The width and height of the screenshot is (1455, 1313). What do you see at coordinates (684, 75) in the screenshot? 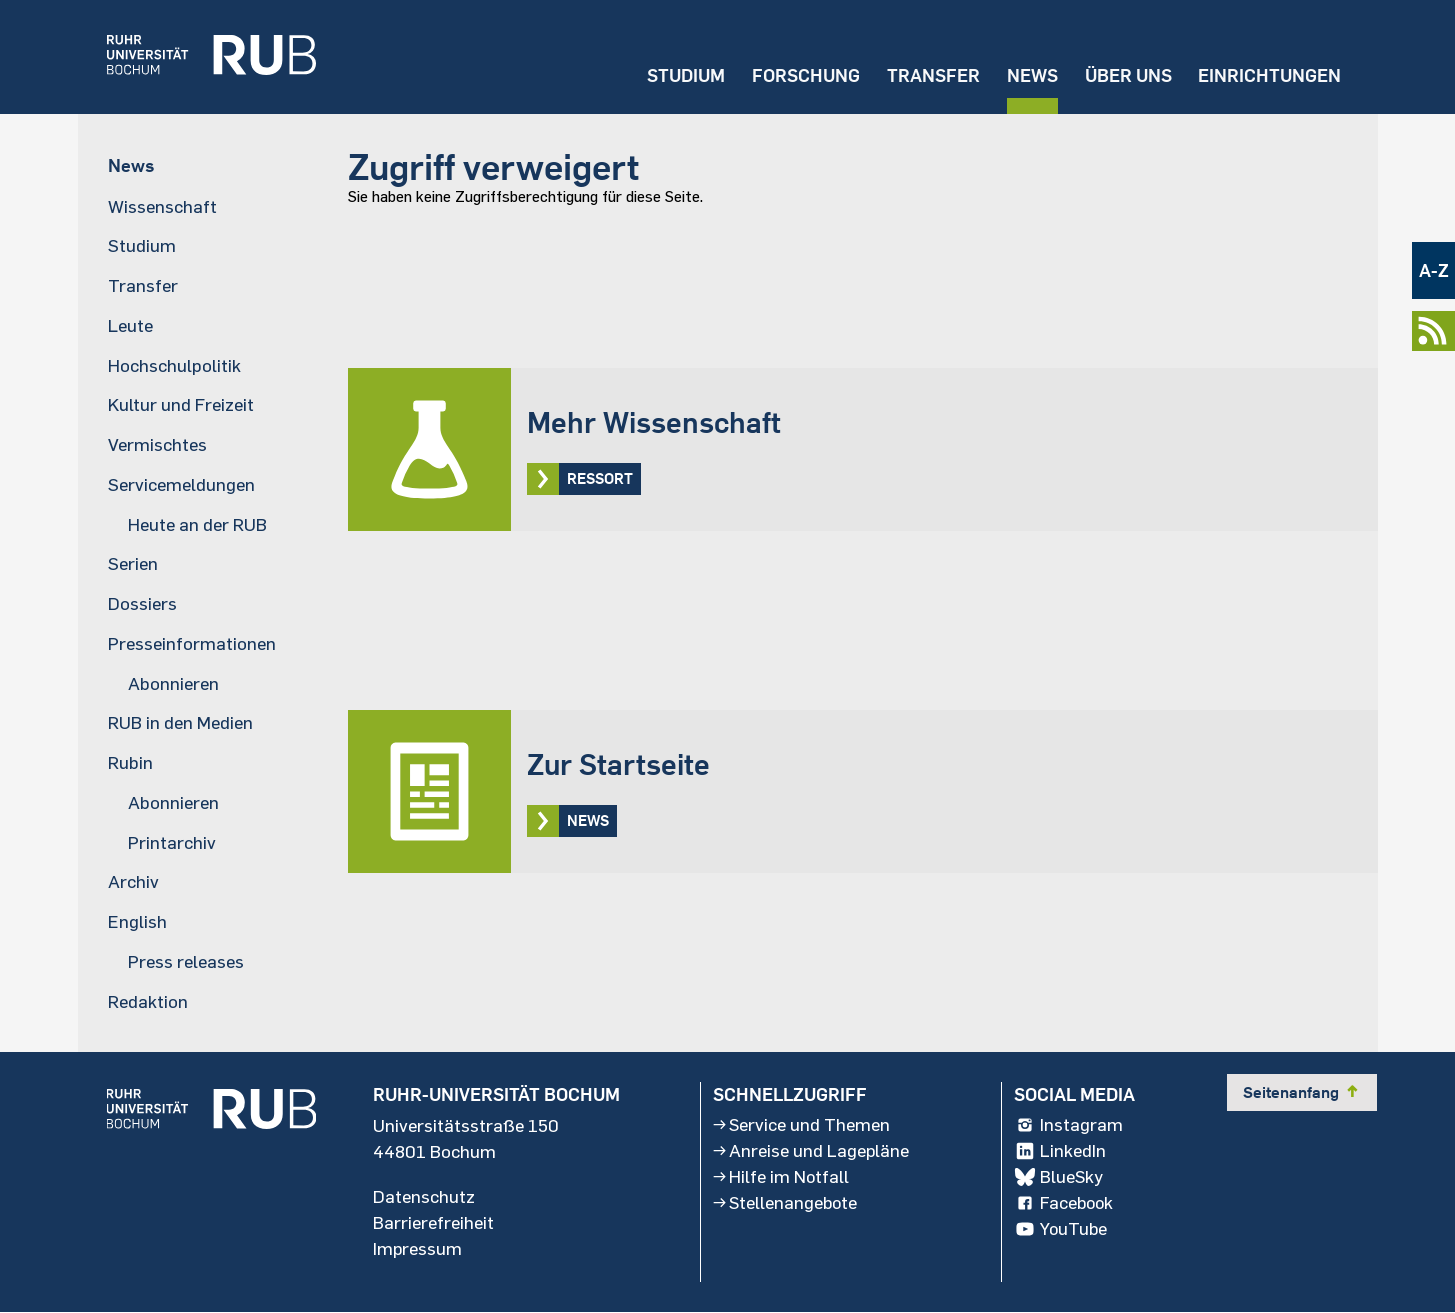
I see `Studium` at bounding box center [684, 75].